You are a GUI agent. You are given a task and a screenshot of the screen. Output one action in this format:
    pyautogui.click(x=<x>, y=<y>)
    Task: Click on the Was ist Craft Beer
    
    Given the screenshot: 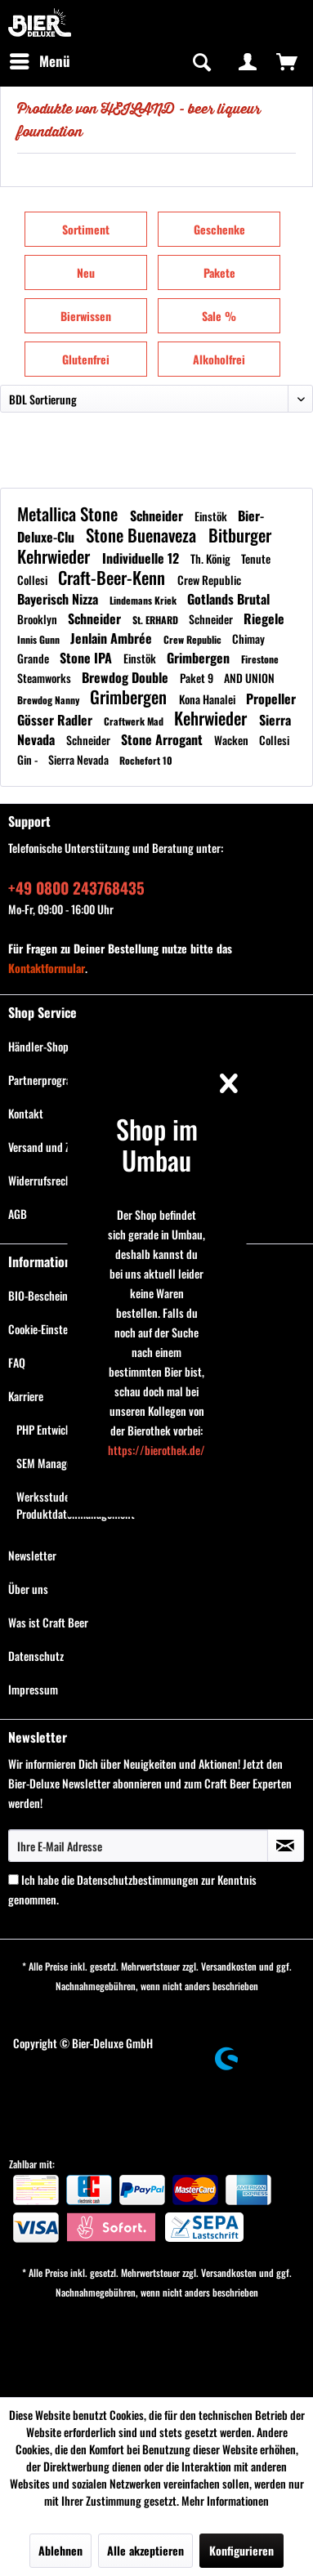 What is the action you would take?
    pyautogui.click(x=48, y=1622)
    